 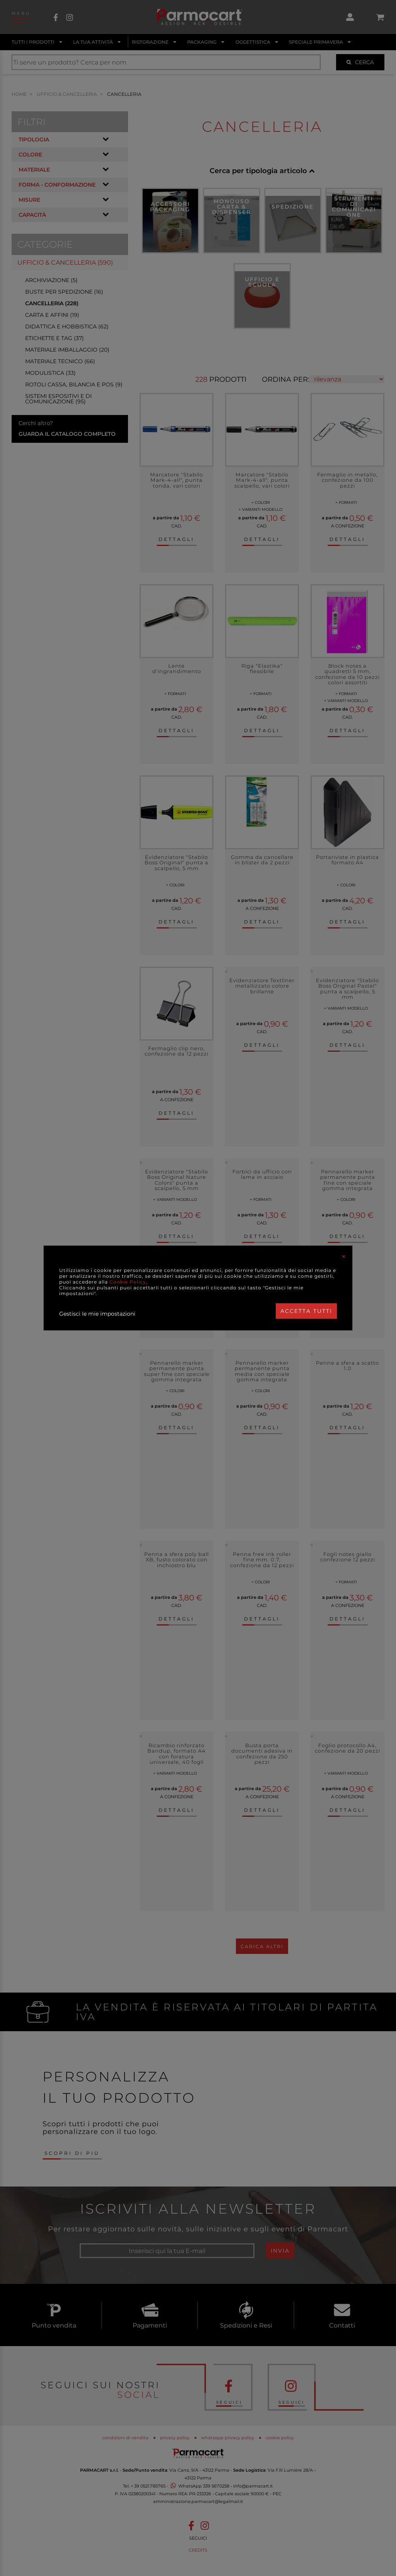 What do you see at coordinates (127, 1282) in the screenshot?
I see `Cookie Policy` at bounding box center [127, 1282].